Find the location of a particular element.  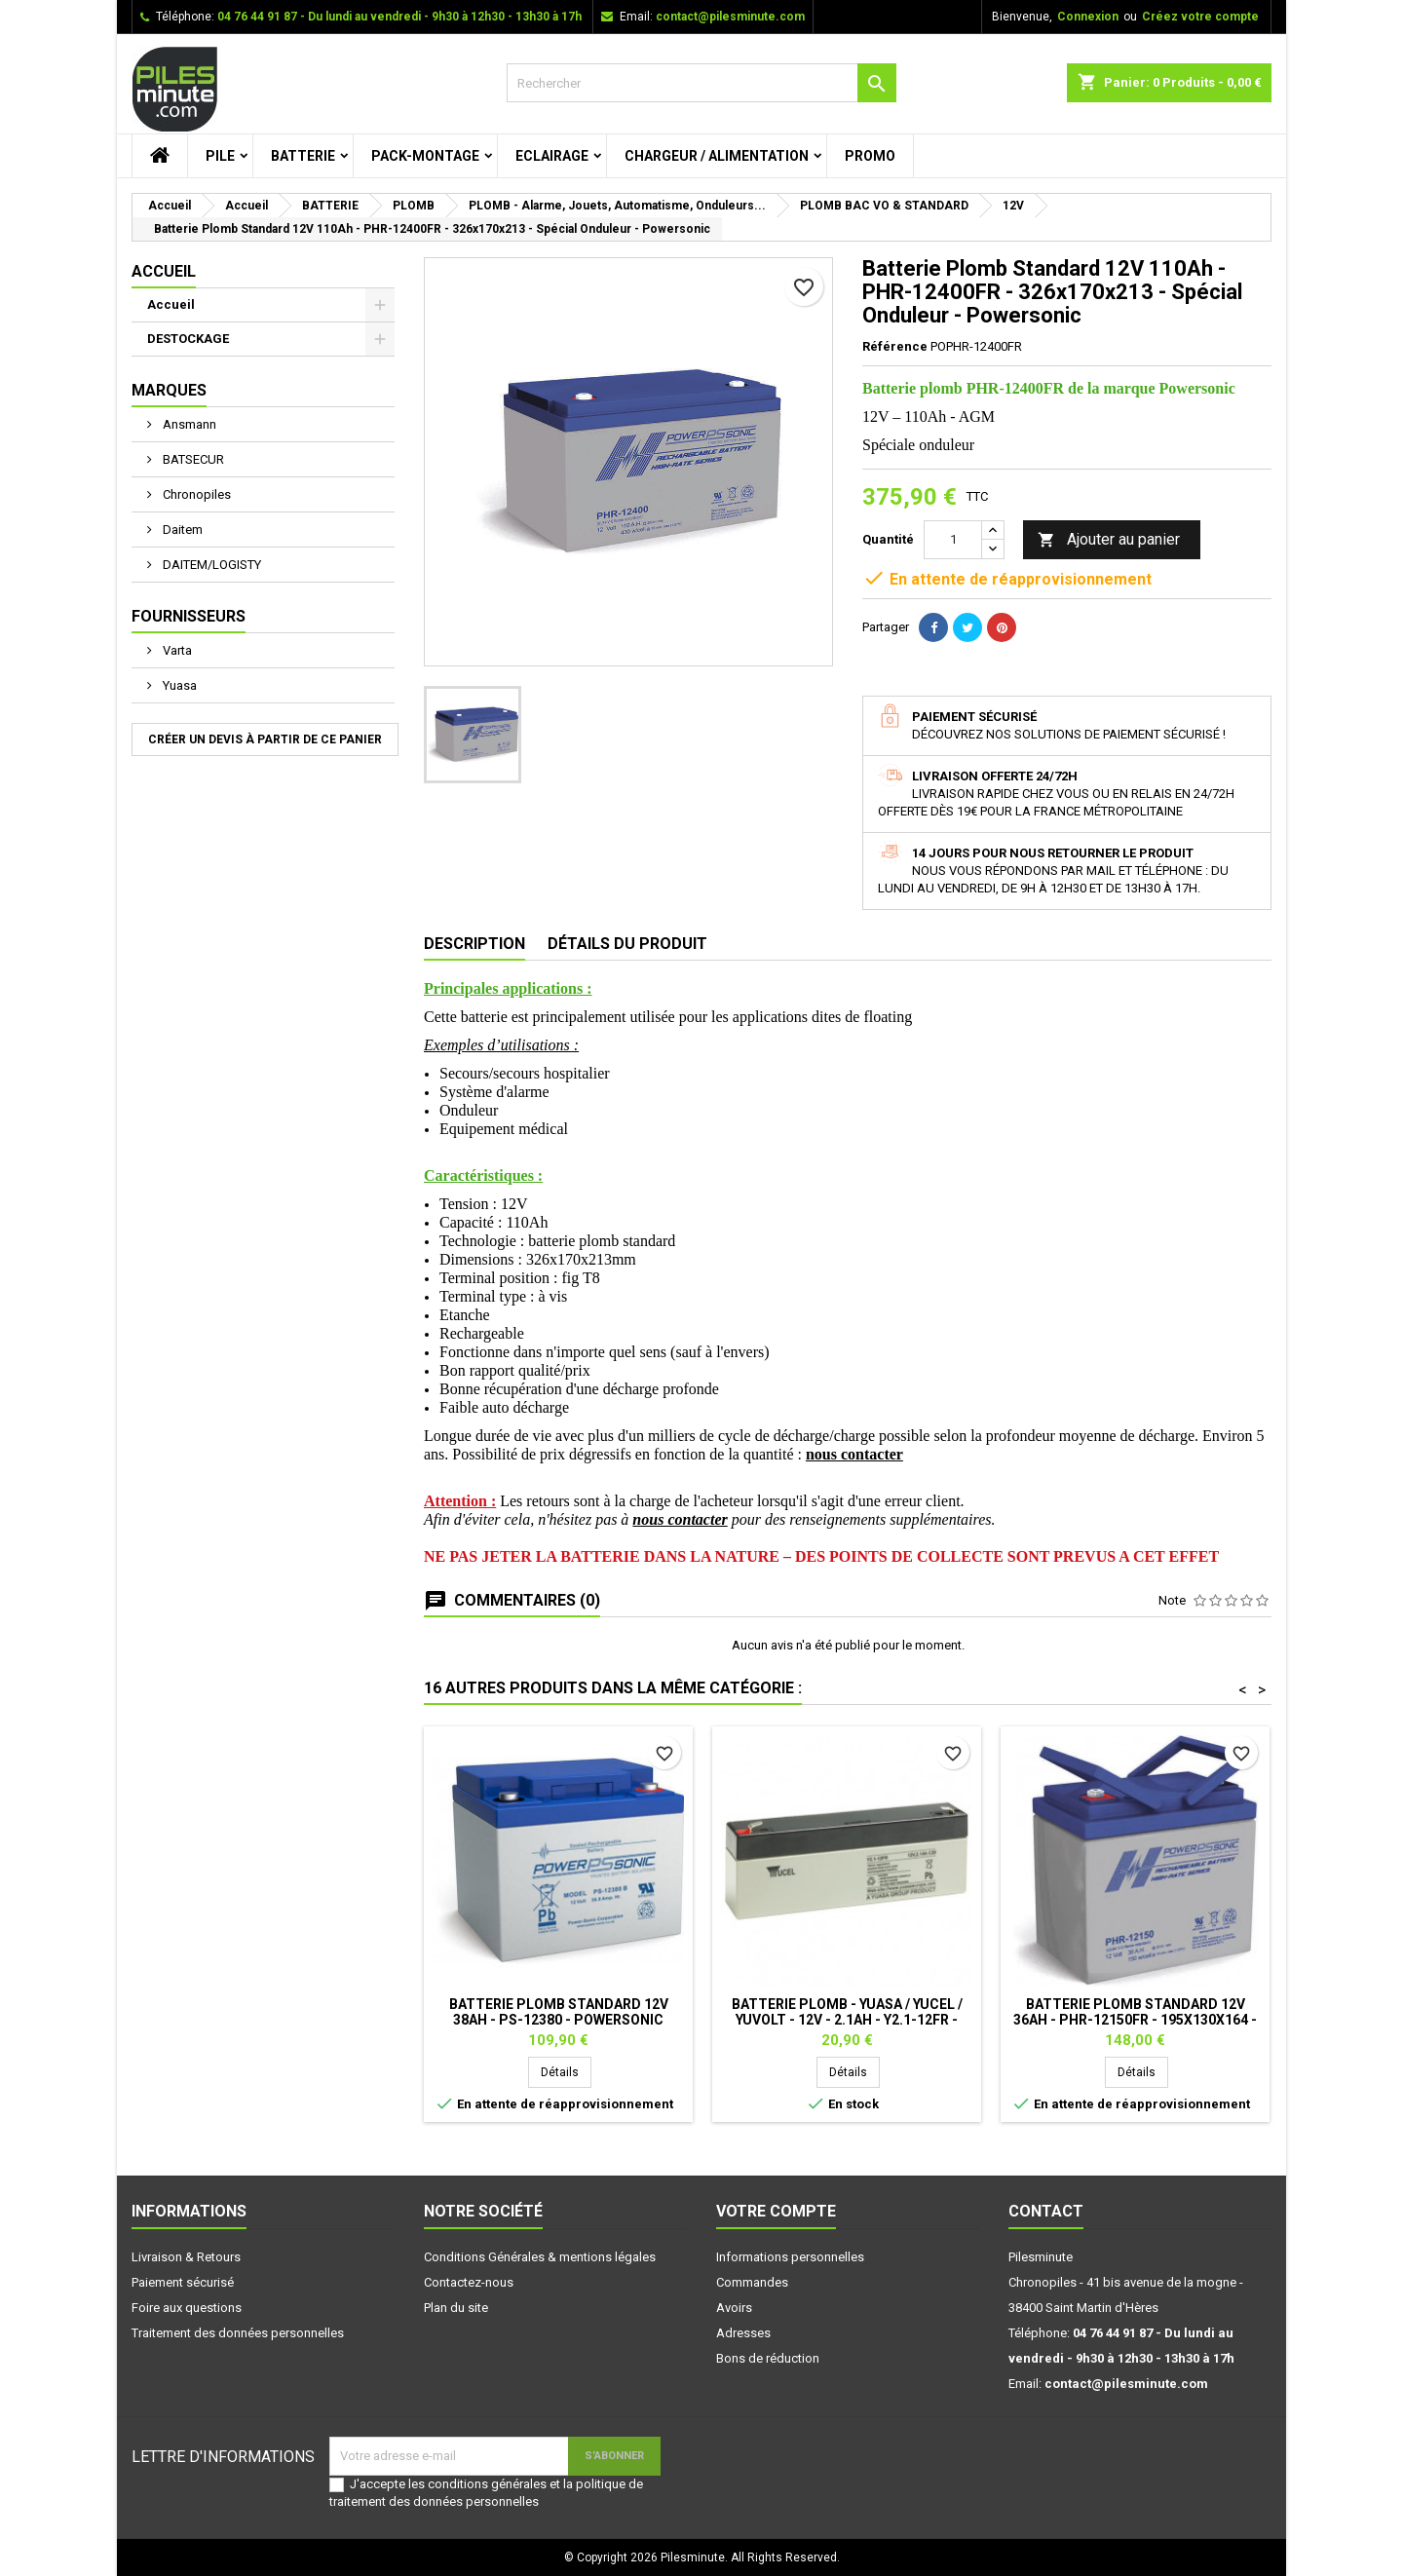

PROMO is located at coordinates (870, 156).